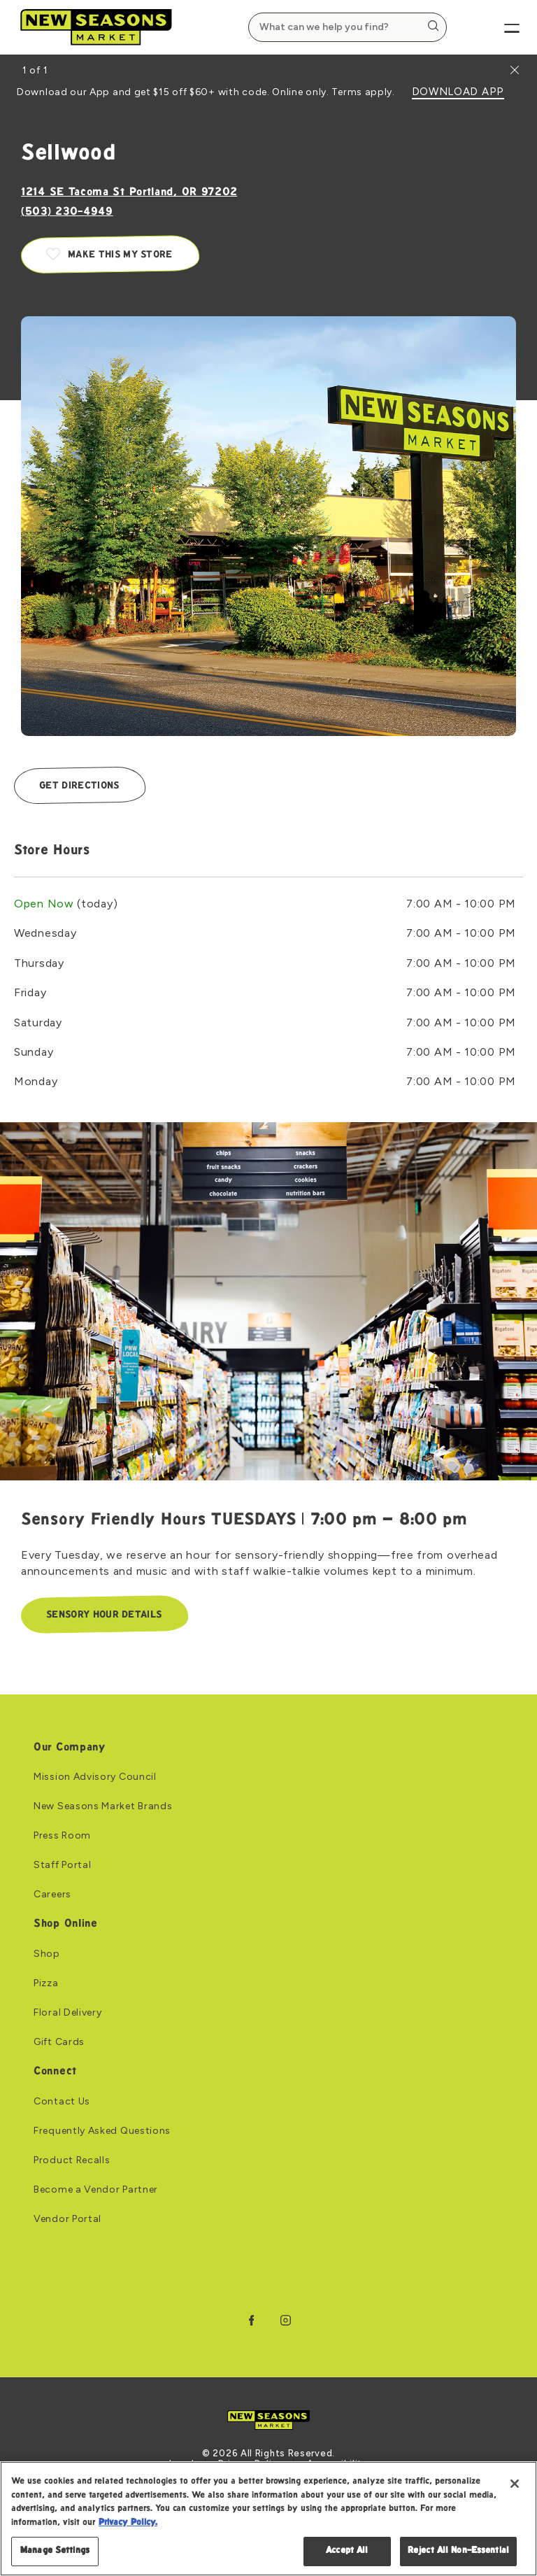 This screenshot has height=2576, width=537. Describe the element at coordinates (55, 2551) in the screenshot. I see `Manage Settings` at that location.